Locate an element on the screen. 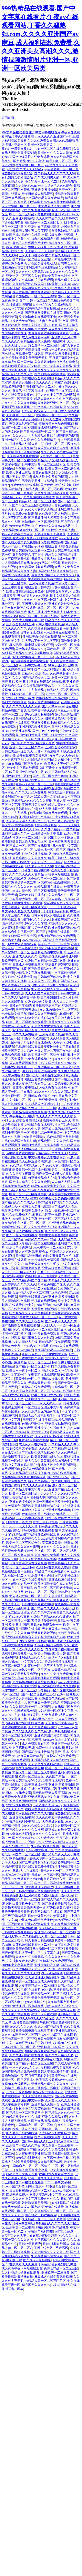 This screenshot has width=82, height=2576. 日本中文字幕久久免费精品 is located at coordinates (51, 304).